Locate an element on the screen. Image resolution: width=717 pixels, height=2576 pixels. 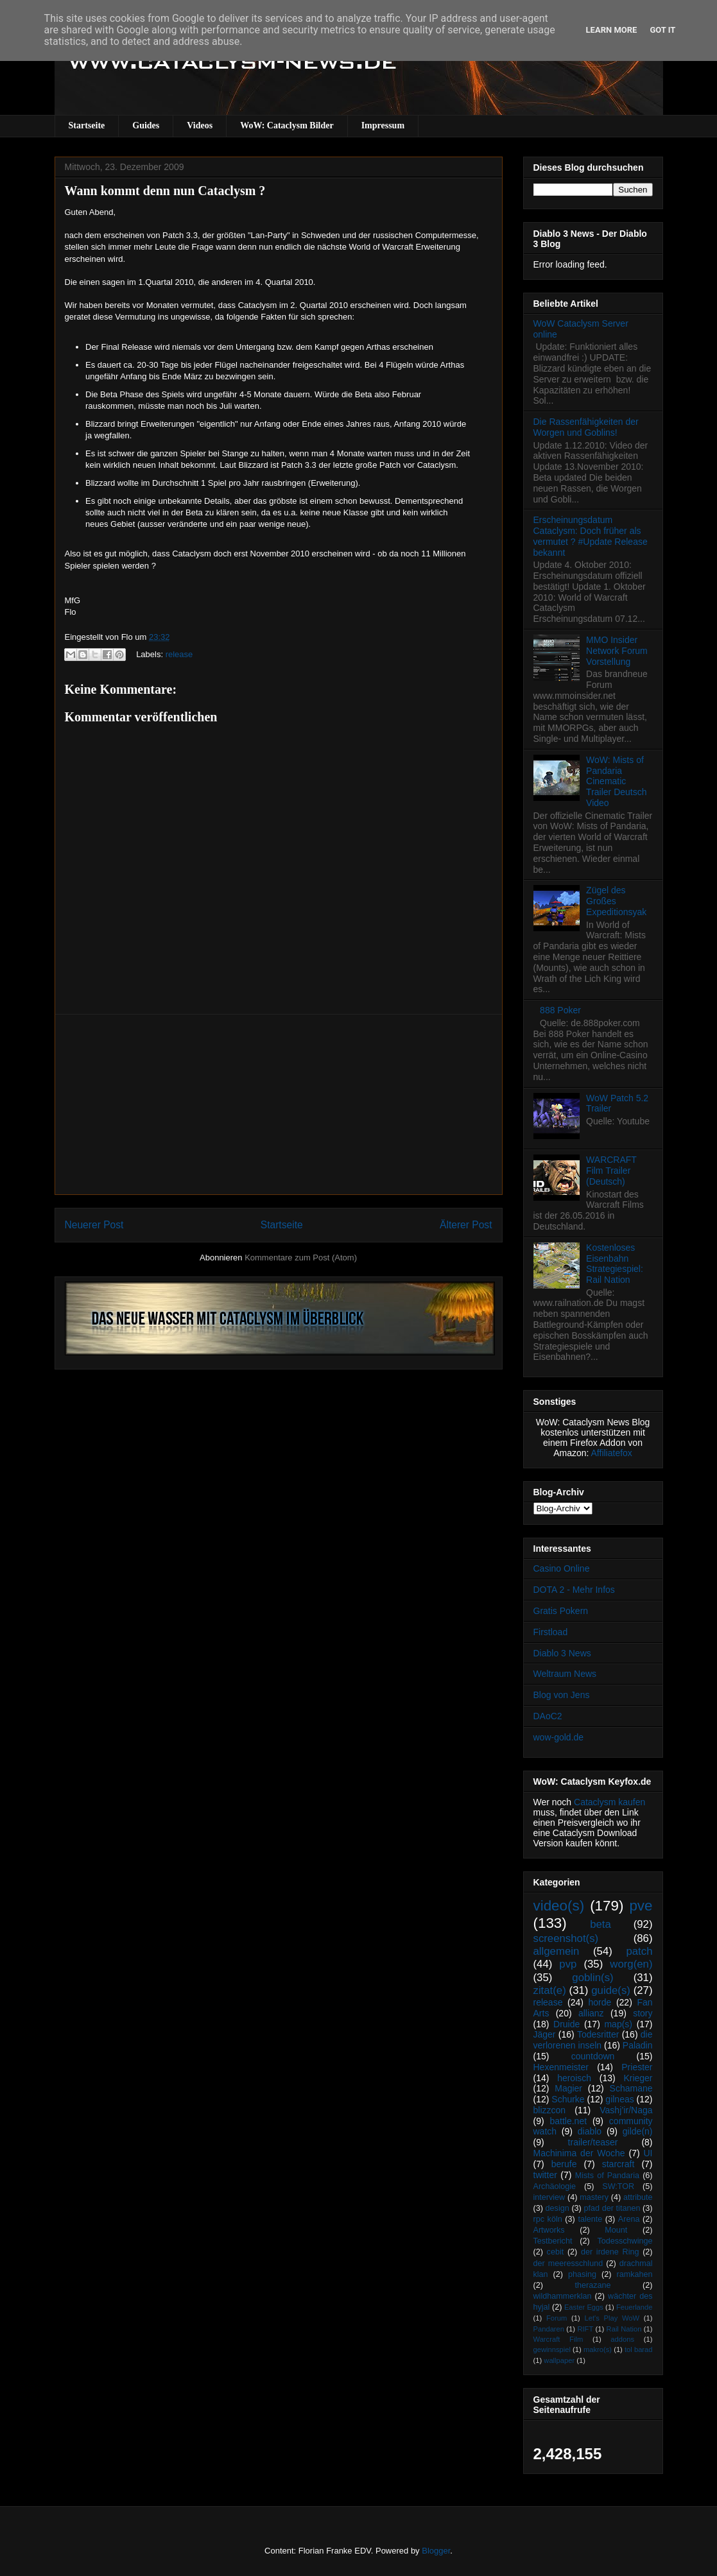
addons is located at coordinates (622, 2339).